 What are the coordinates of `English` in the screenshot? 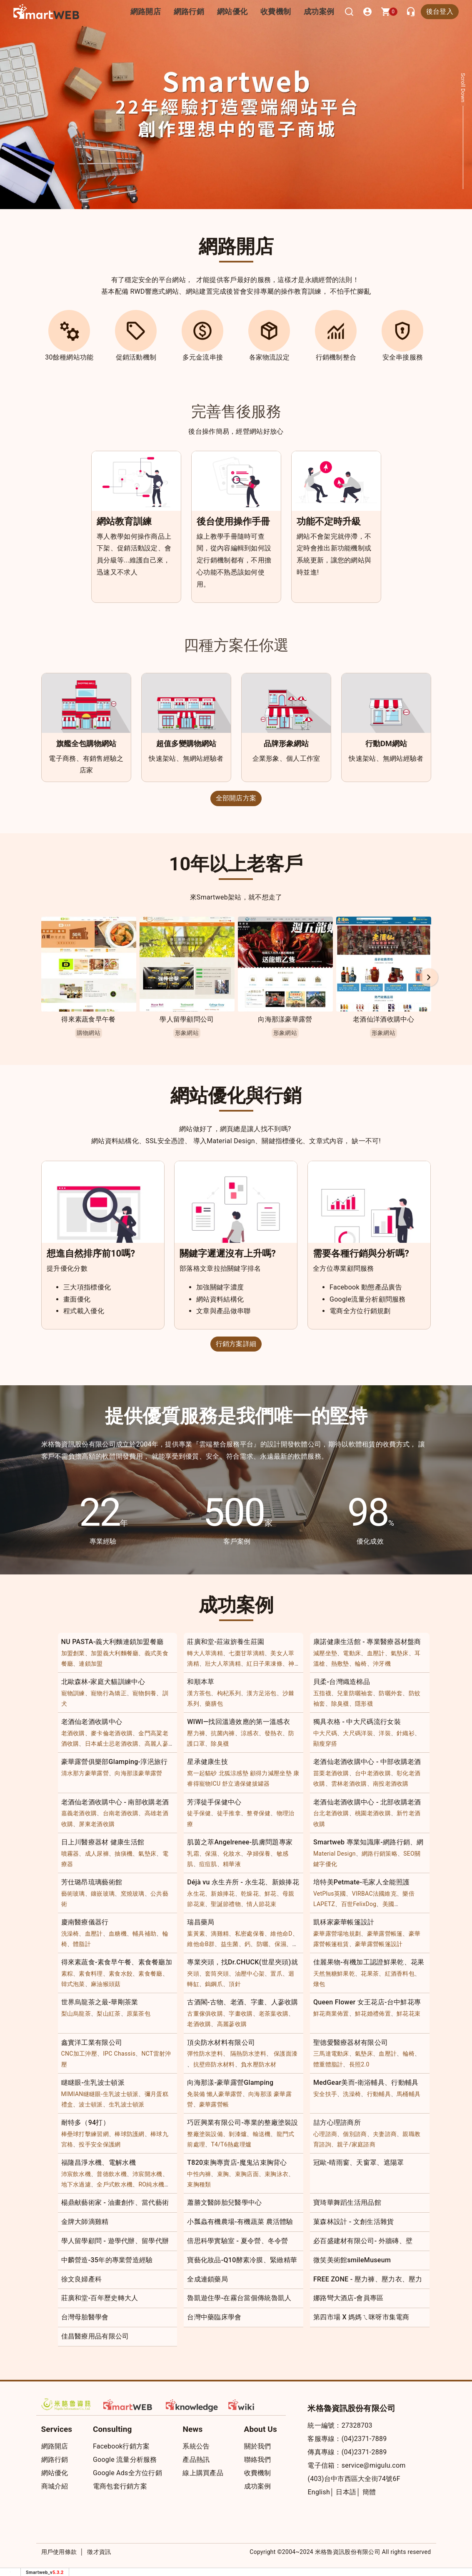 It's located at (318, 2492).